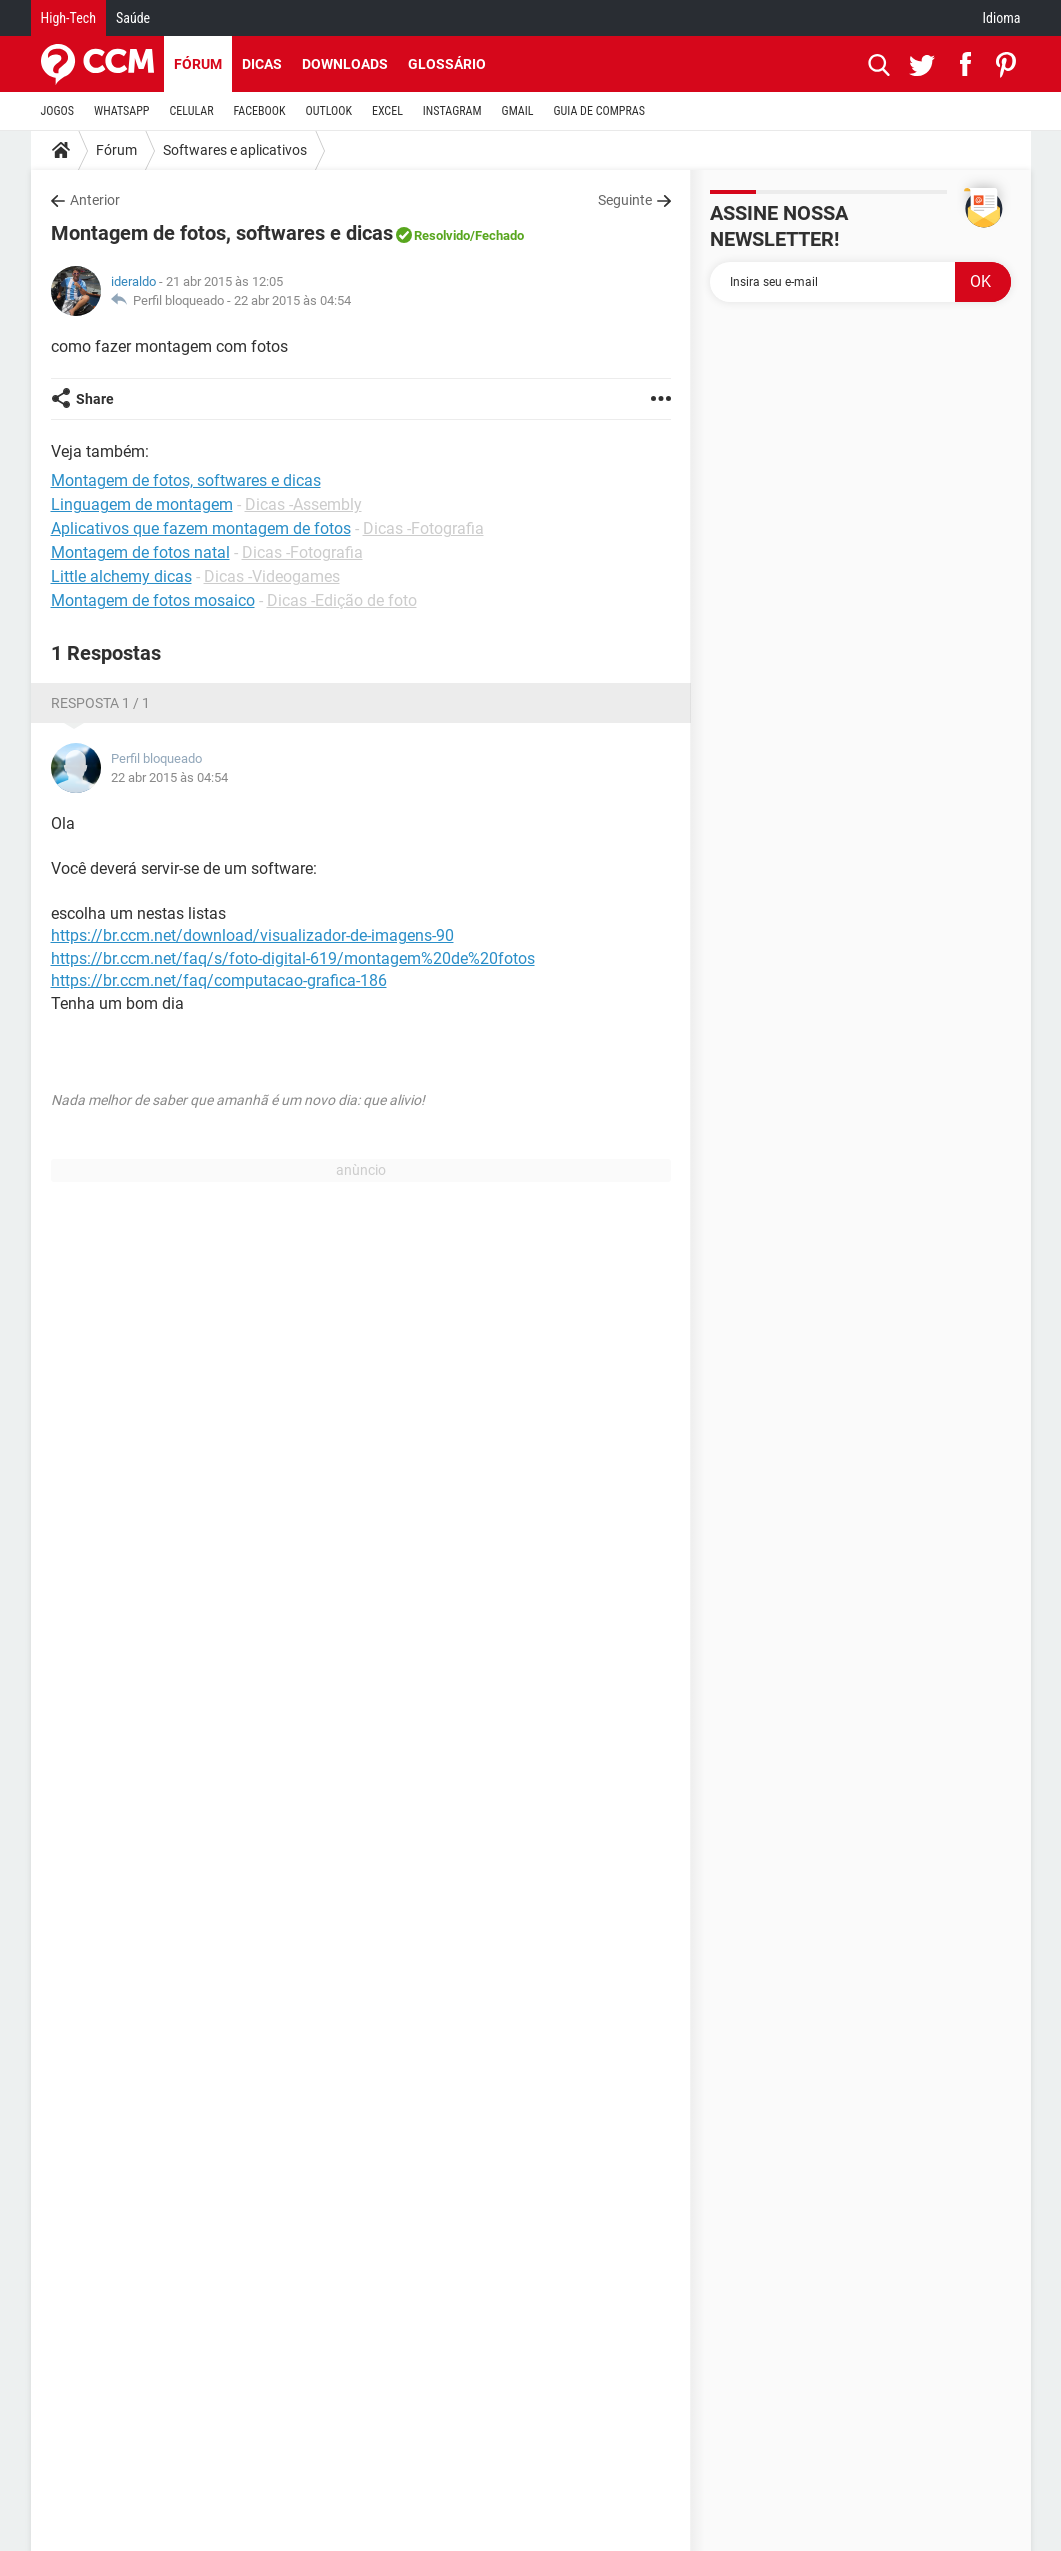 The image size is (1061, 2551). I want to click on Little alchemy dicas, so click(121, 576).